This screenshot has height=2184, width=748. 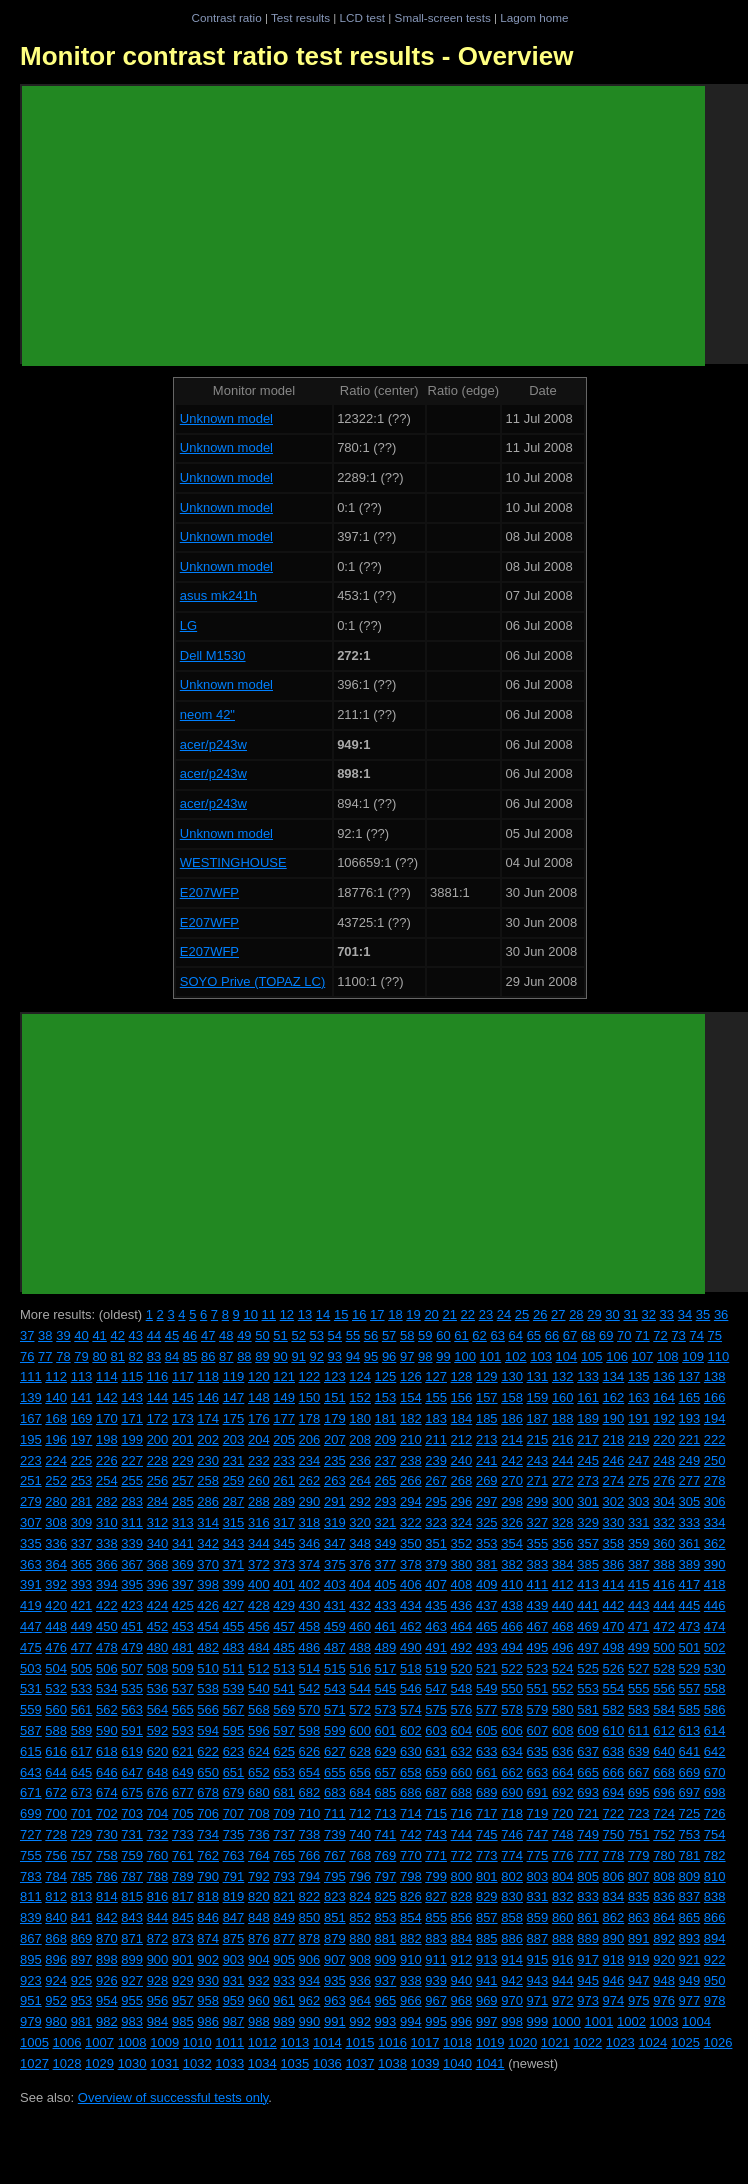 What do you see at coordinates (363, 226) in the screenshot?
I see `[Advertisement]` at bounding box center [363, 226].